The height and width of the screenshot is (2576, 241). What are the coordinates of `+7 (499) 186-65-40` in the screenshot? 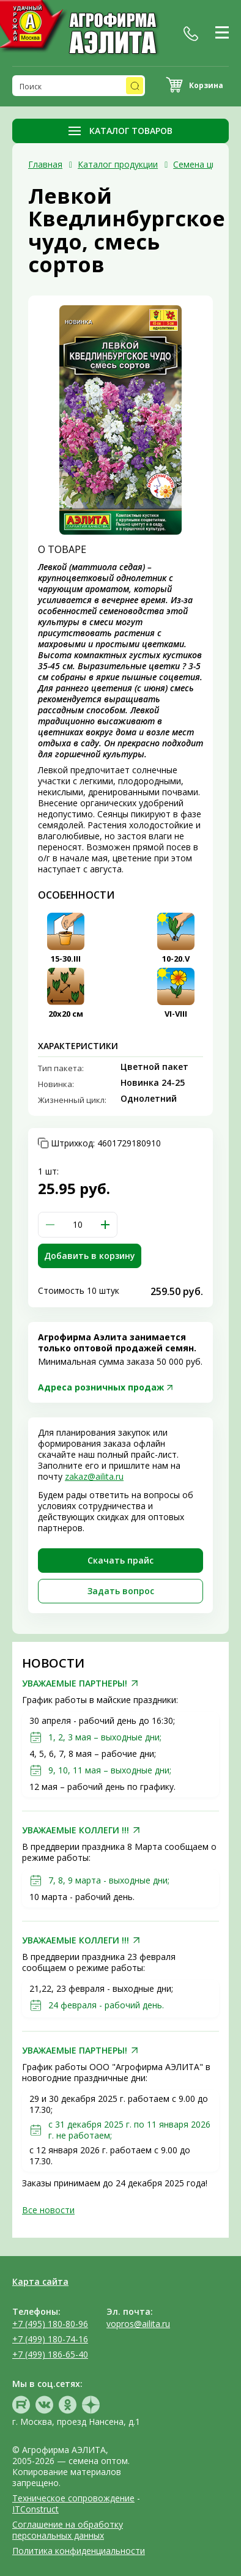 It's located at (50, 2354).